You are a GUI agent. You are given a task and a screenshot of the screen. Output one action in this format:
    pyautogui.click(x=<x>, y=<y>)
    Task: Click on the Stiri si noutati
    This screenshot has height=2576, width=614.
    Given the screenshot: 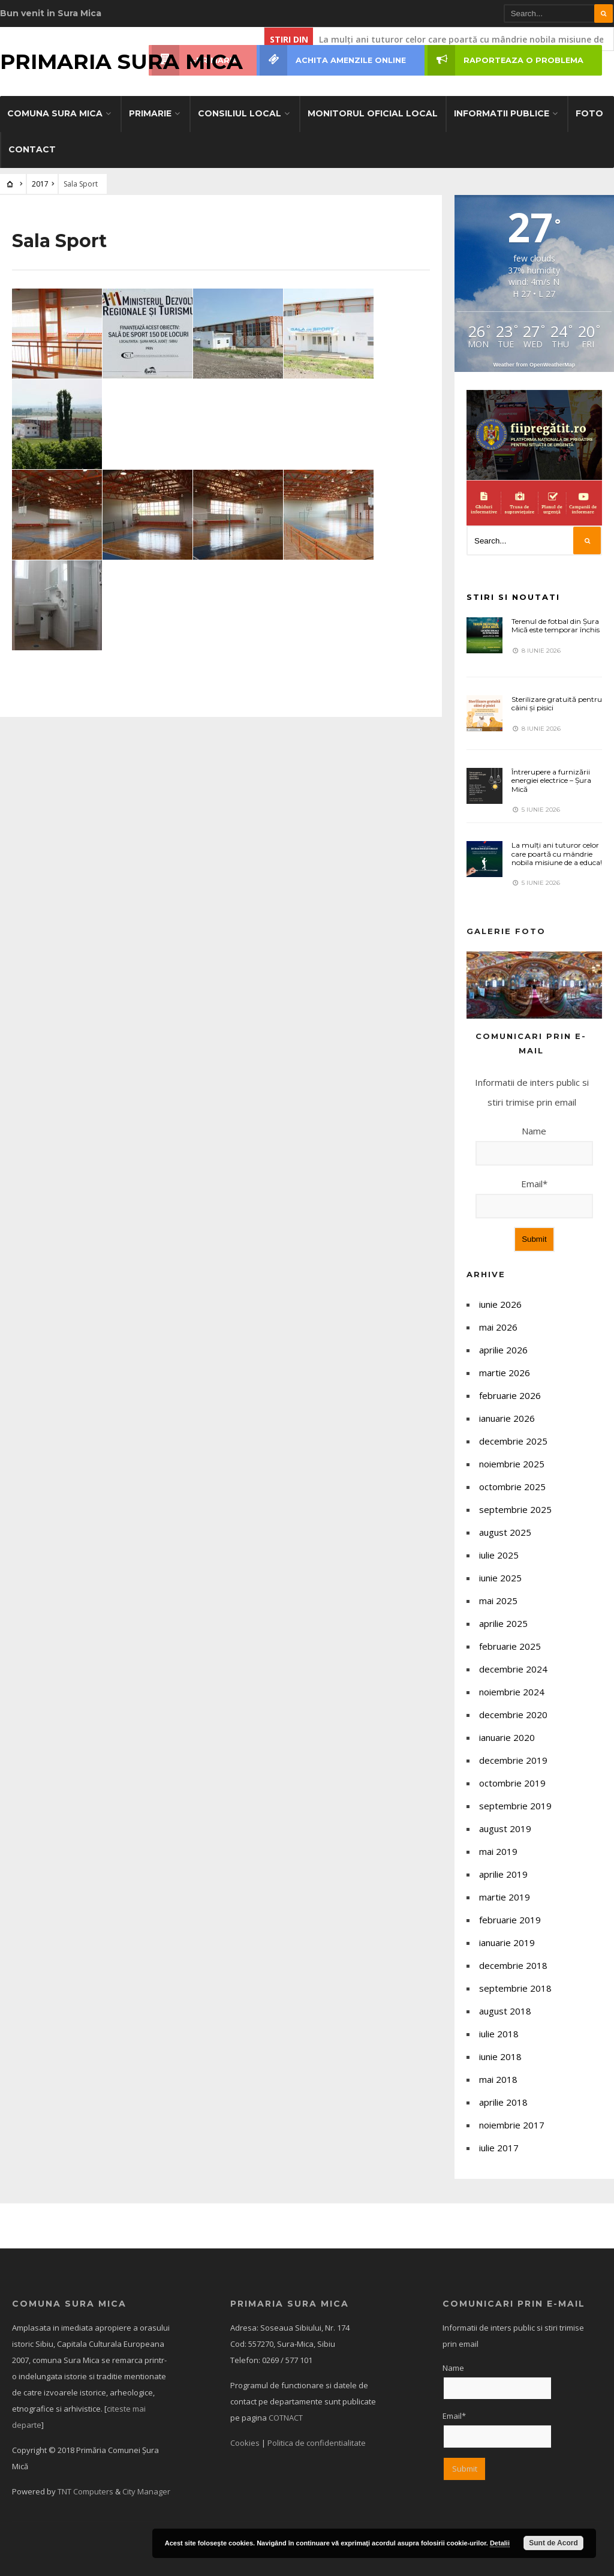 What is the action you would take?
    pyautogui.click(x=513, y=597)
    